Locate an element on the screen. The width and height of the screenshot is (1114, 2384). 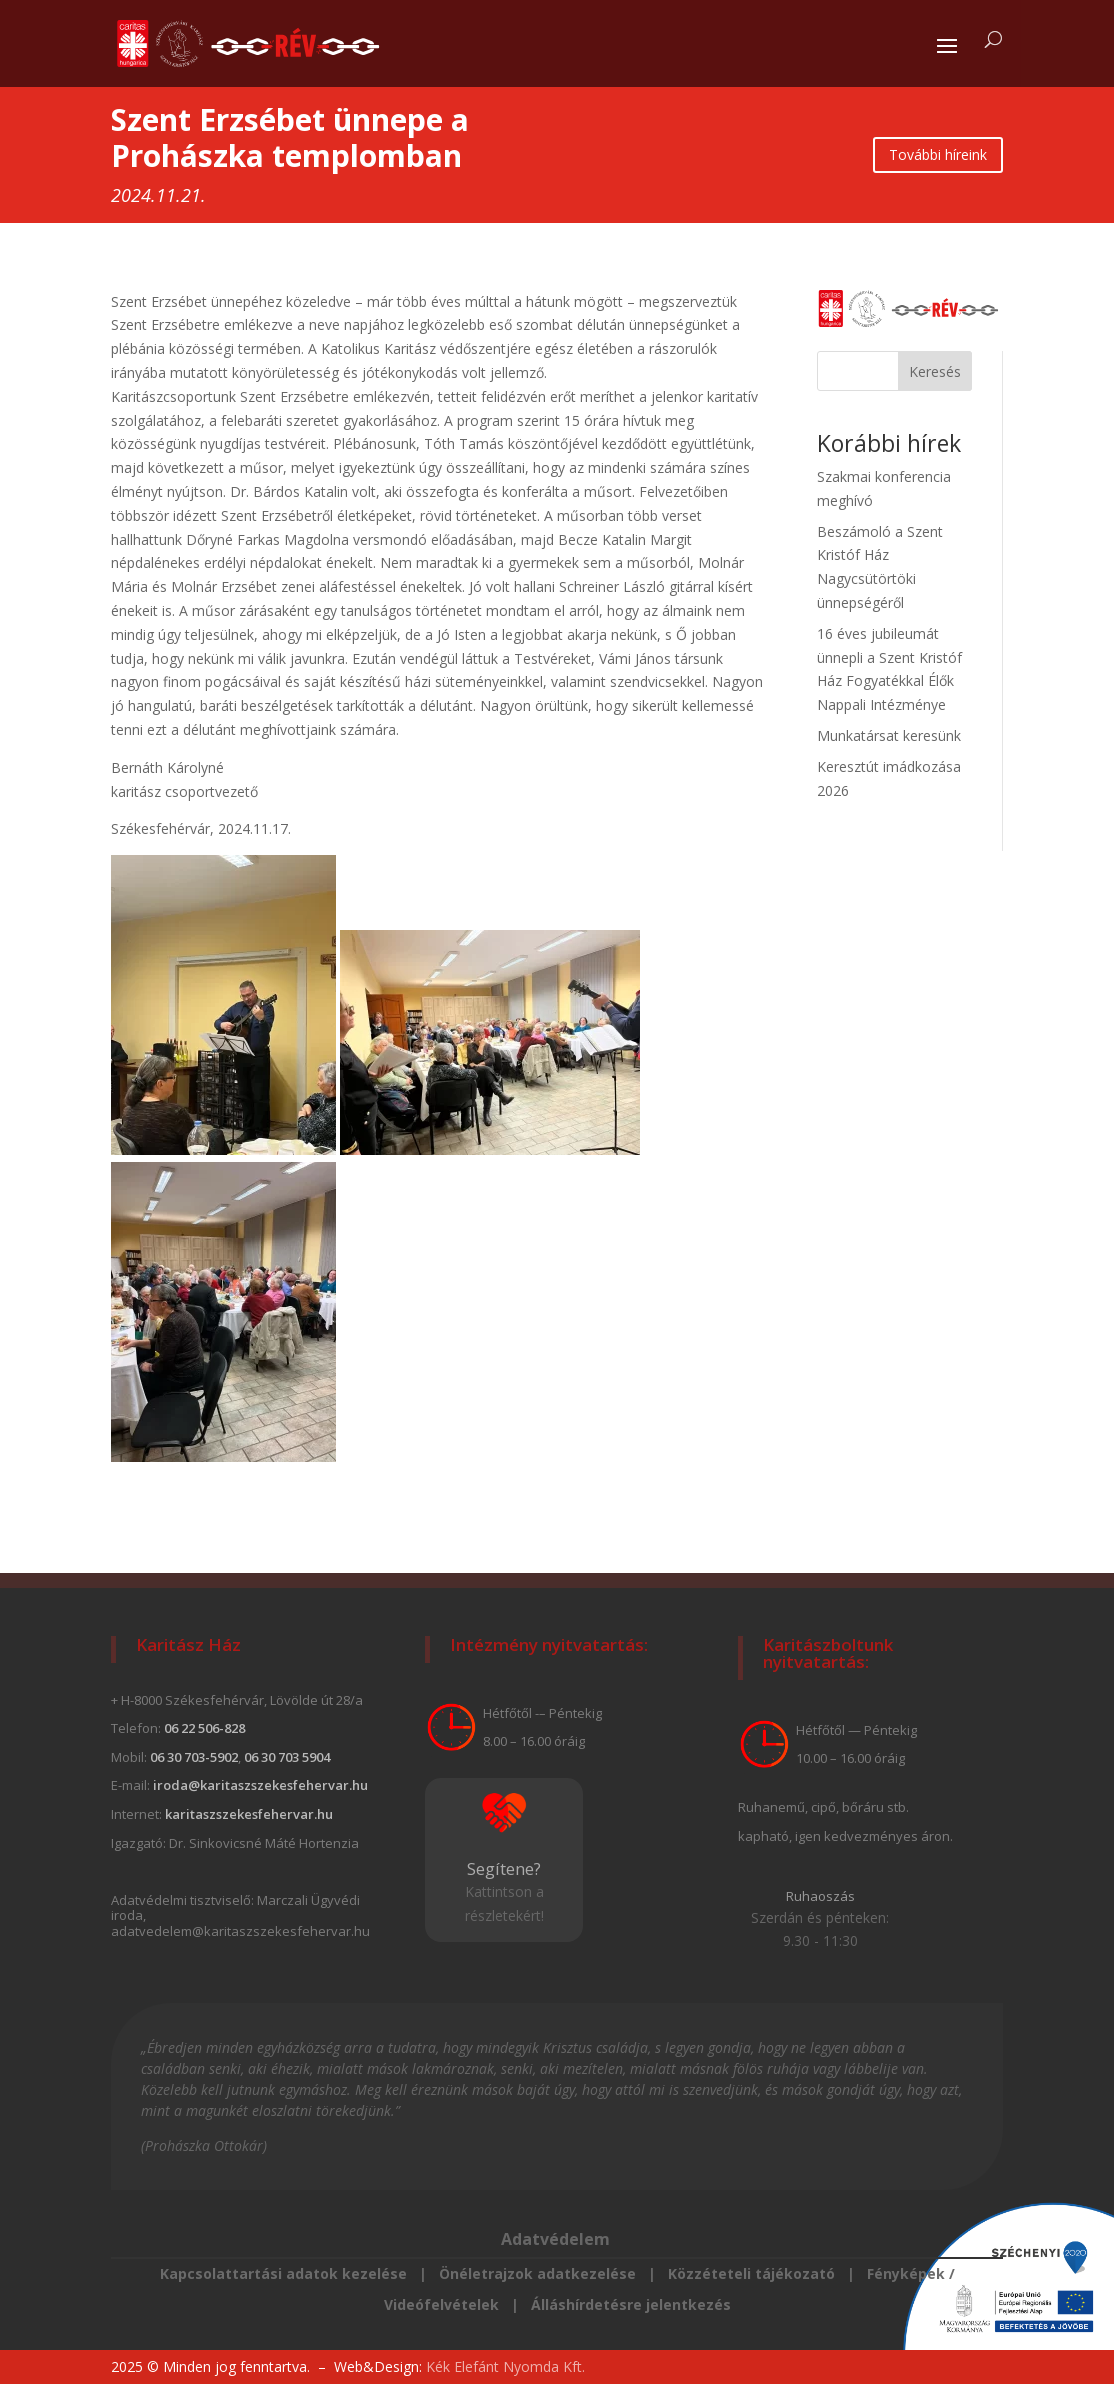
06 22 506-828 is located at coordinates (204, 1728).